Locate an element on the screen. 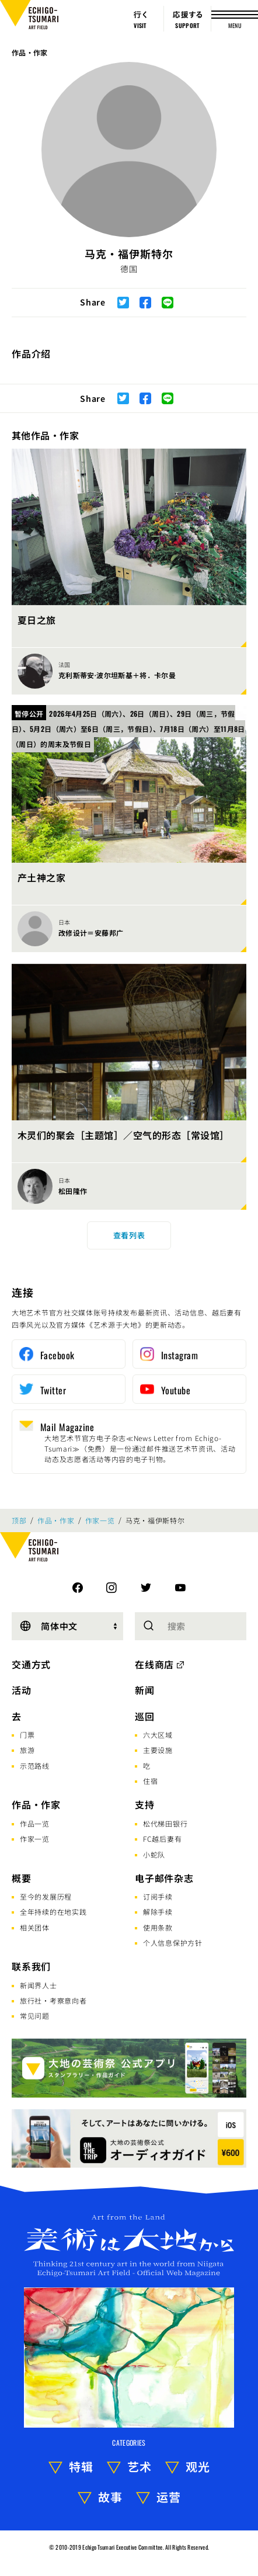  订阅手续 is located at coordinates (158, 1896).